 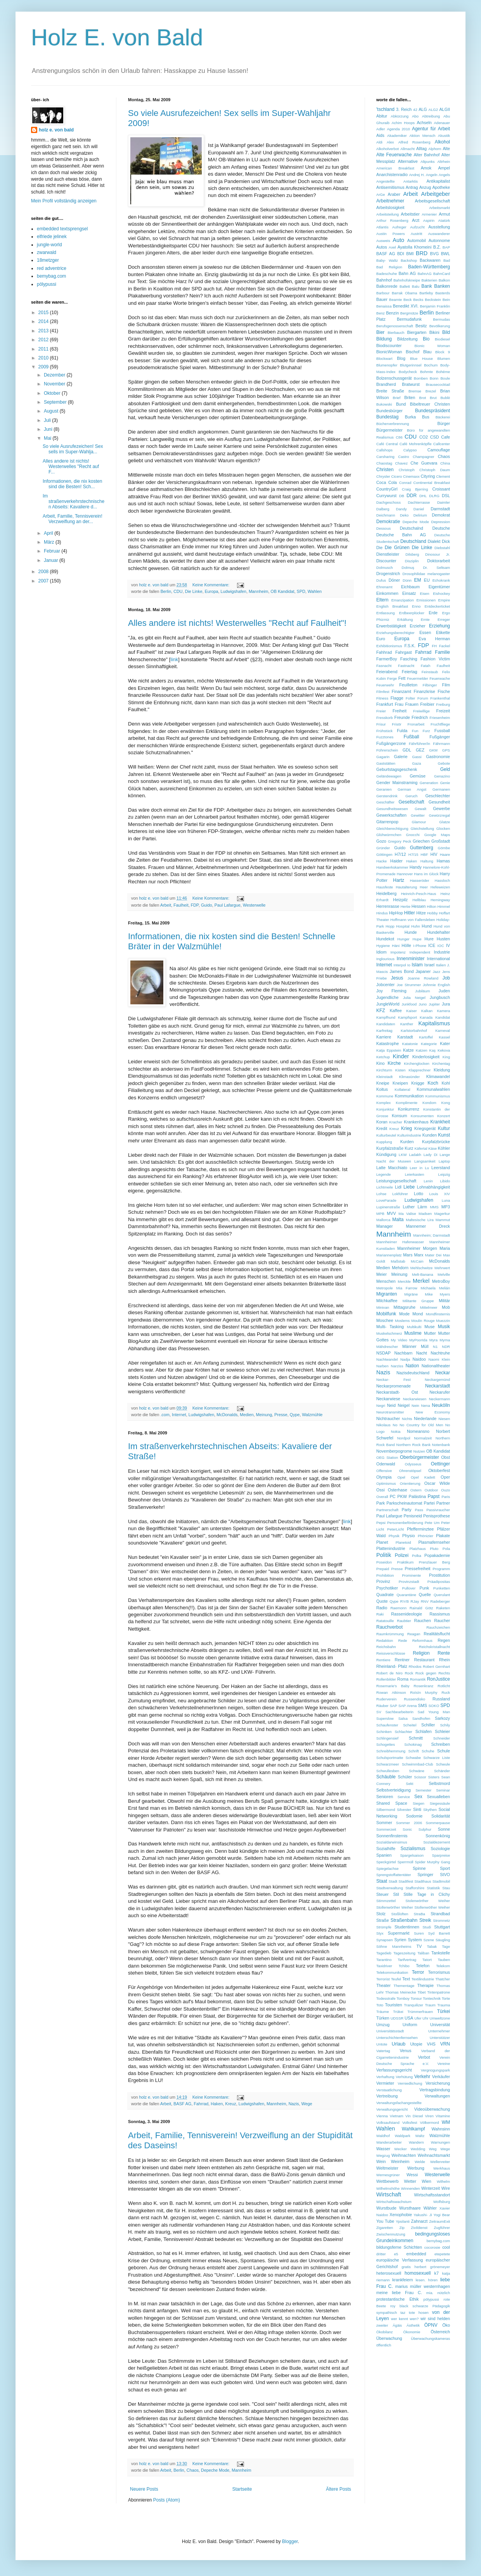 I want to click on Koitus, so click(x=382, y=1089).